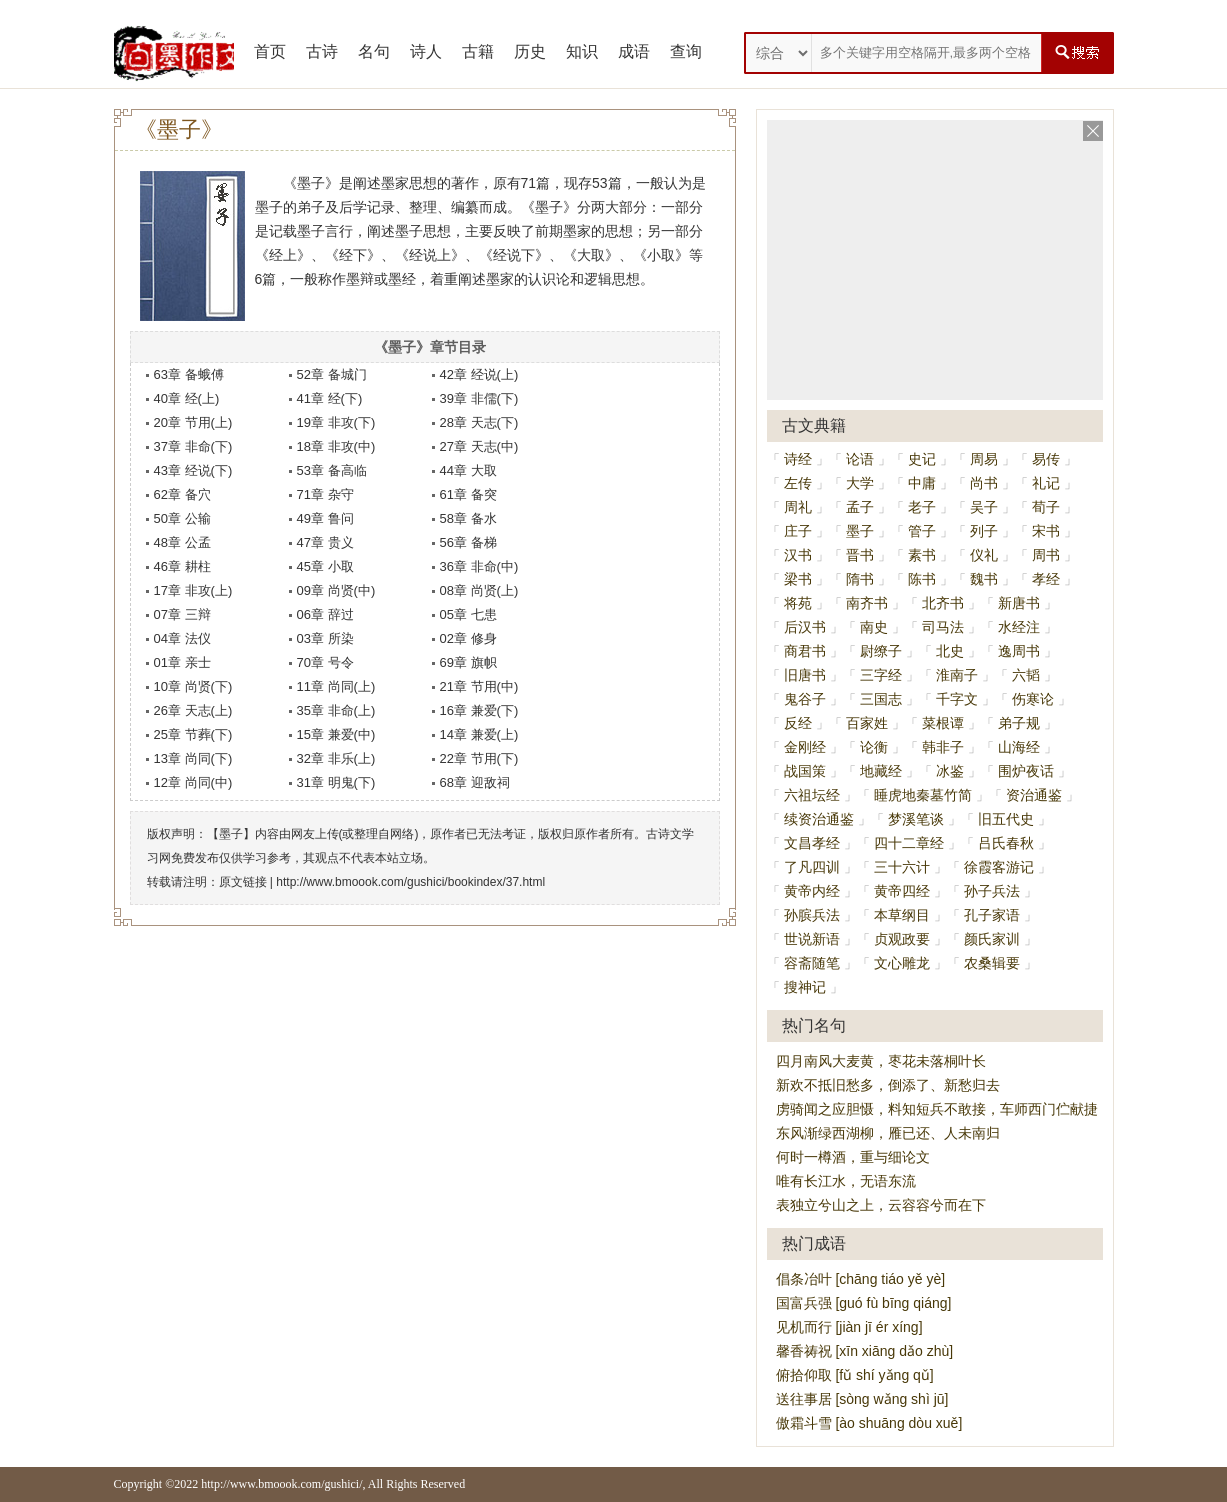  I want to click on 伤寒论, so click(1033, 699).